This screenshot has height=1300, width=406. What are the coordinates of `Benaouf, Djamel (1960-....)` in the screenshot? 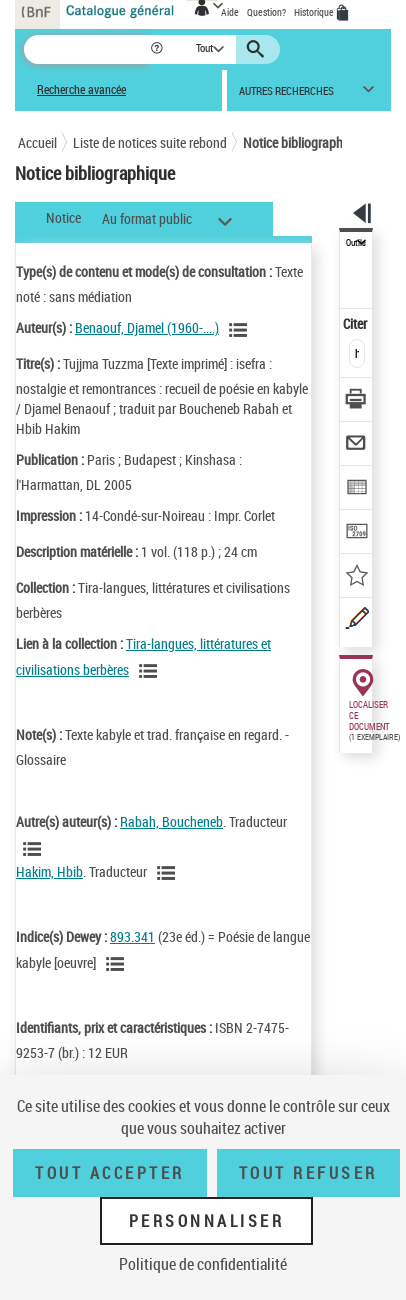 It's located at (147, 327).